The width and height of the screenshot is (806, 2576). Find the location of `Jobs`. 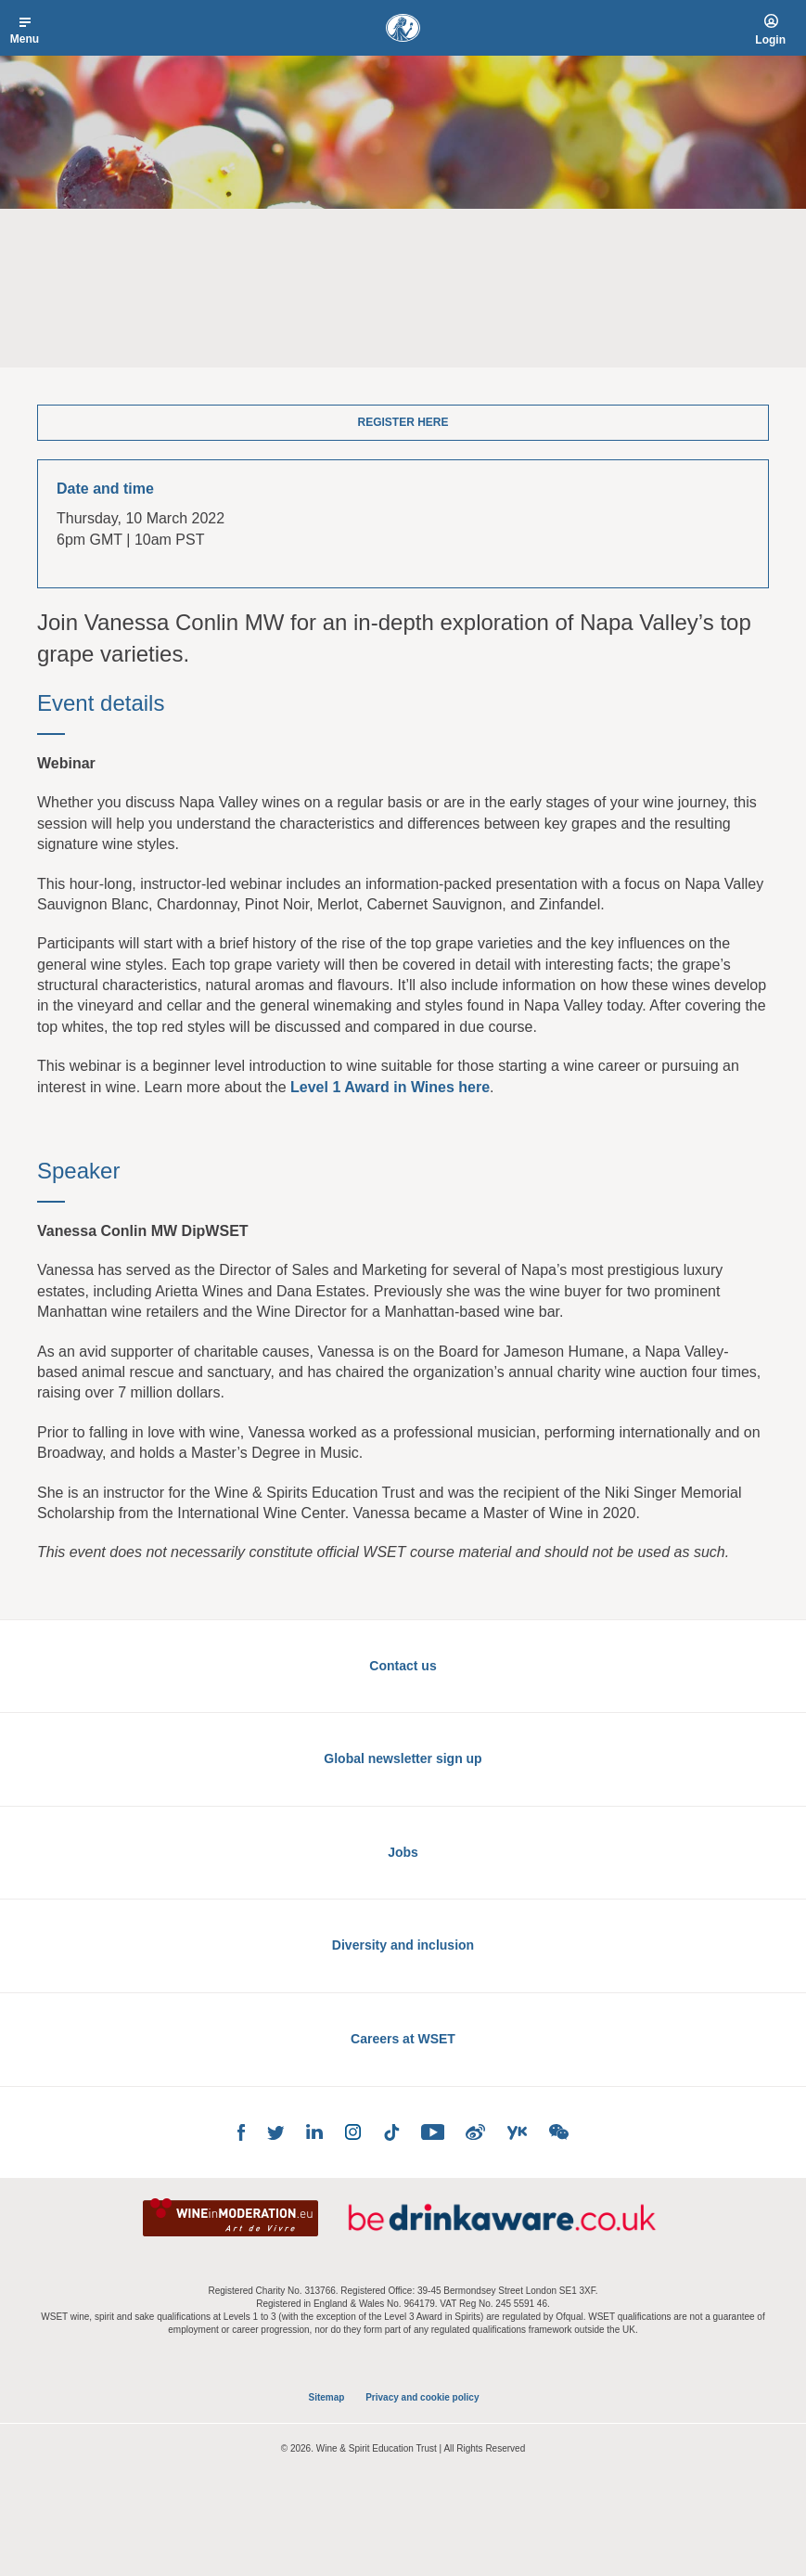

Jobs is located at coordinates (403, 1852).